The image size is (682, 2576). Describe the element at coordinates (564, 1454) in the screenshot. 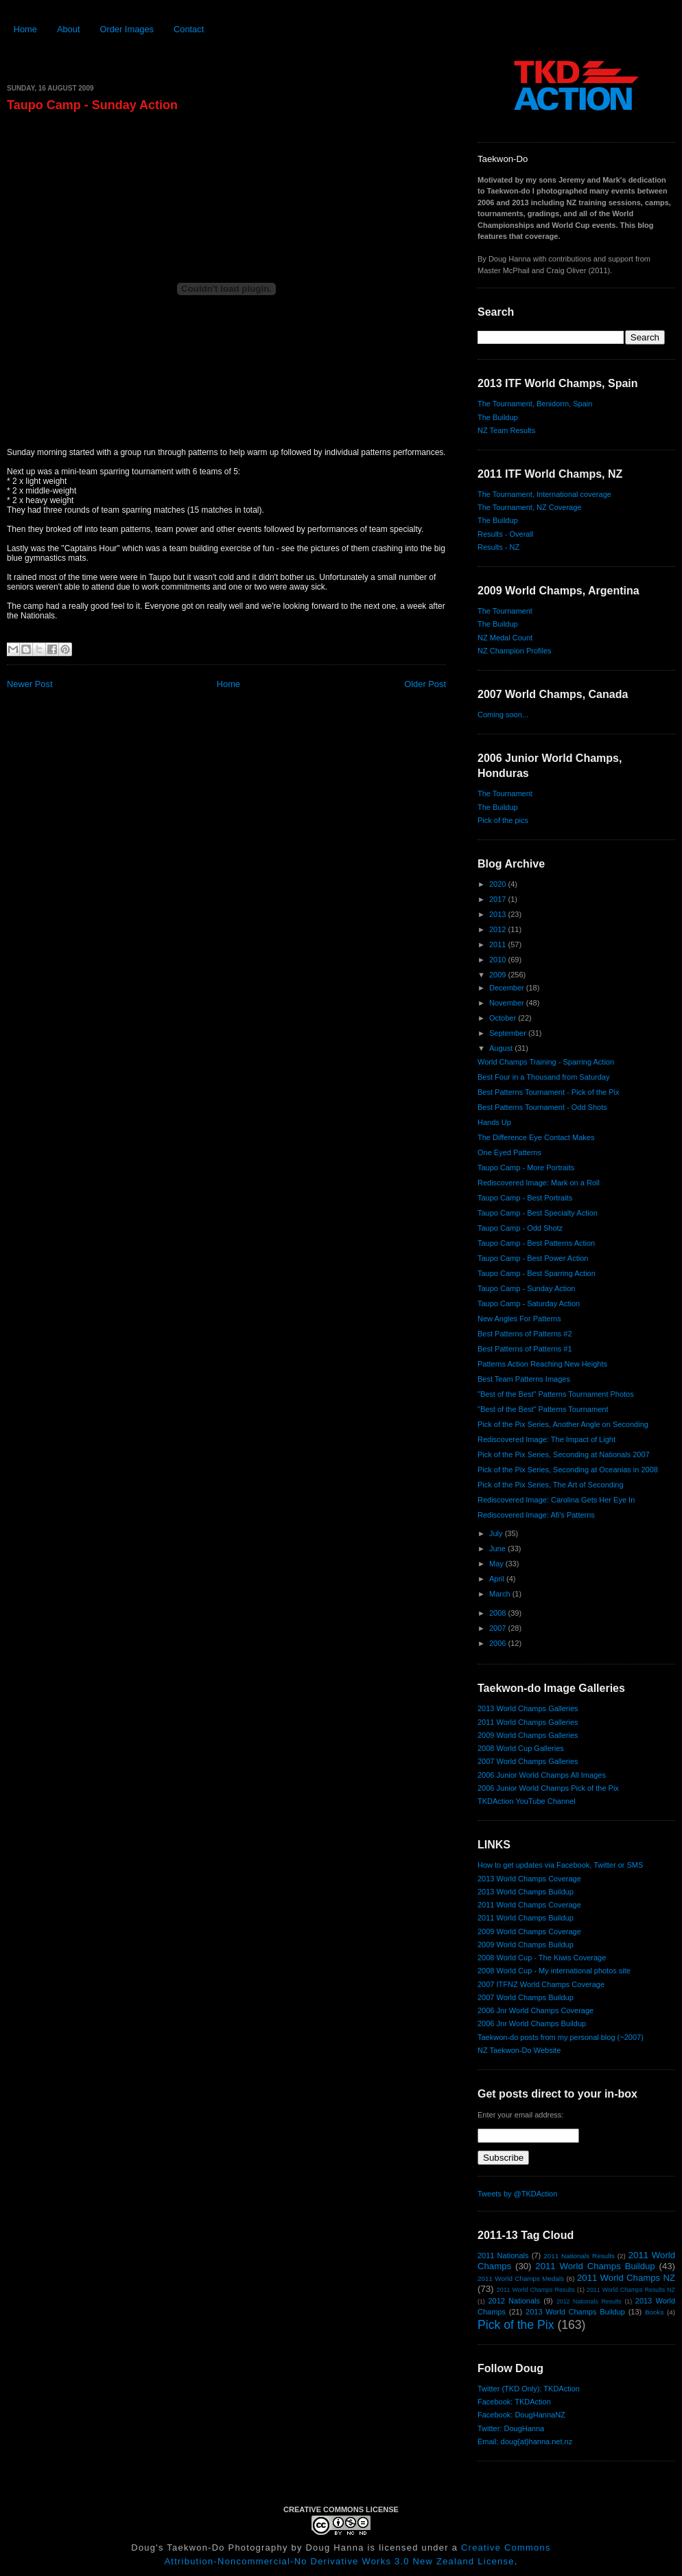

I see `Pick of the Pix Series, Seconding at Nationals 2007` at that location.